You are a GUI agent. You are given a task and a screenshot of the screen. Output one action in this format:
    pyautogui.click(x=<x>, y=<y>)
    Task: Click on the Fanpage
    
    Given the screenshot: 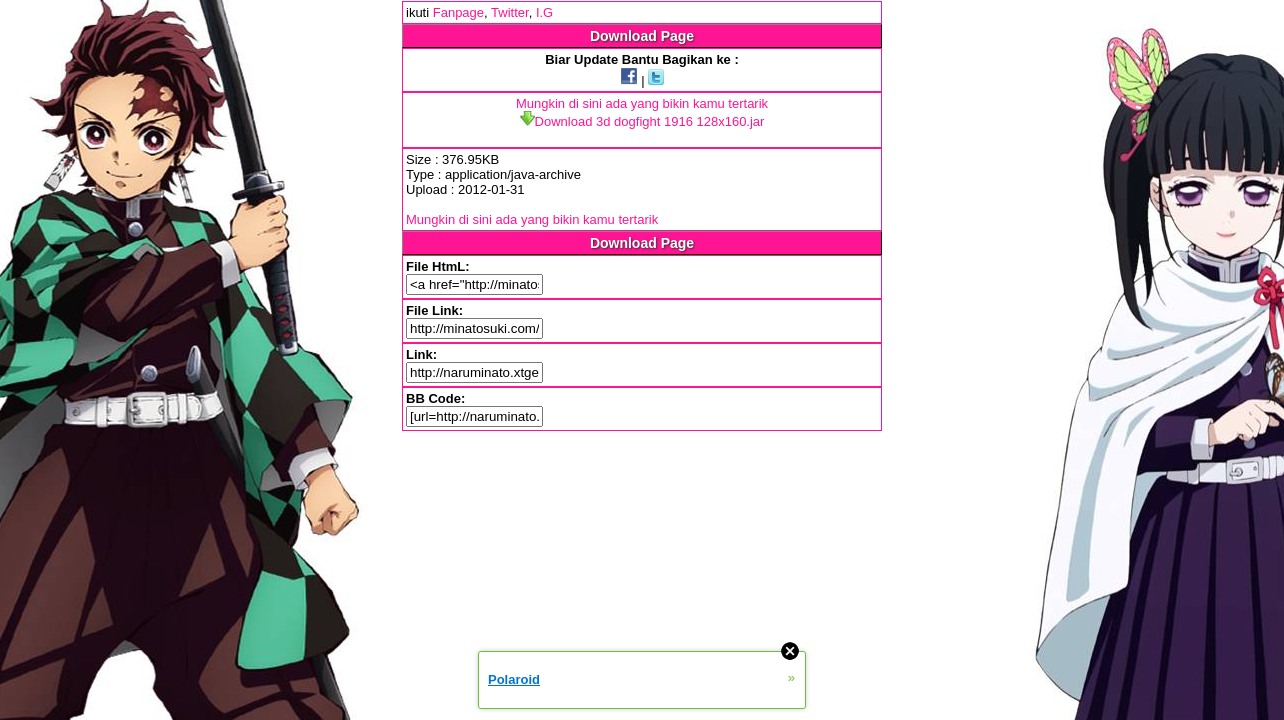 What is the action you would take?
    pyautogui.click(x=458, y=12)
    